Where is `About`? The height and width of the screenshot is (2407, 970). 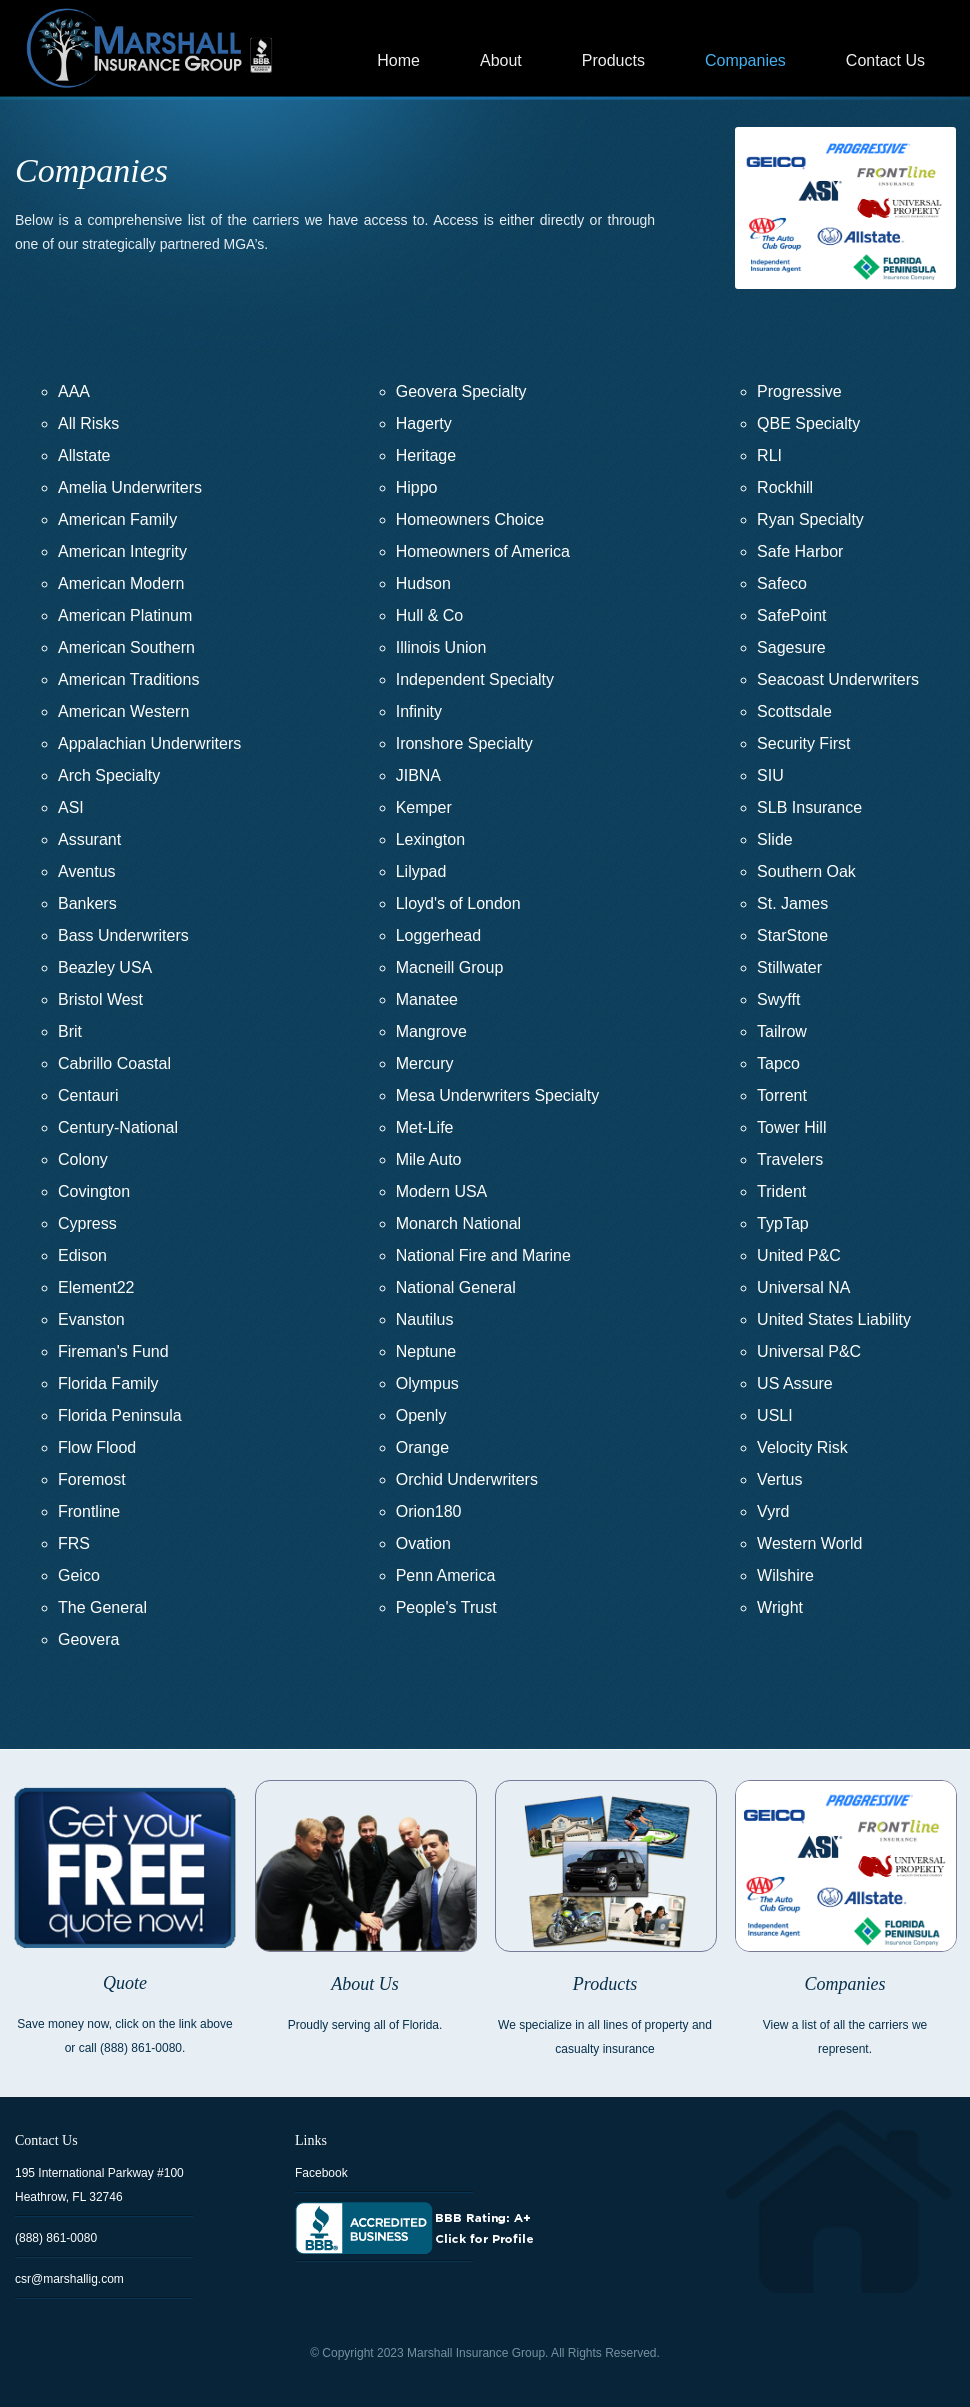 About is located at coordinates (501, 60).